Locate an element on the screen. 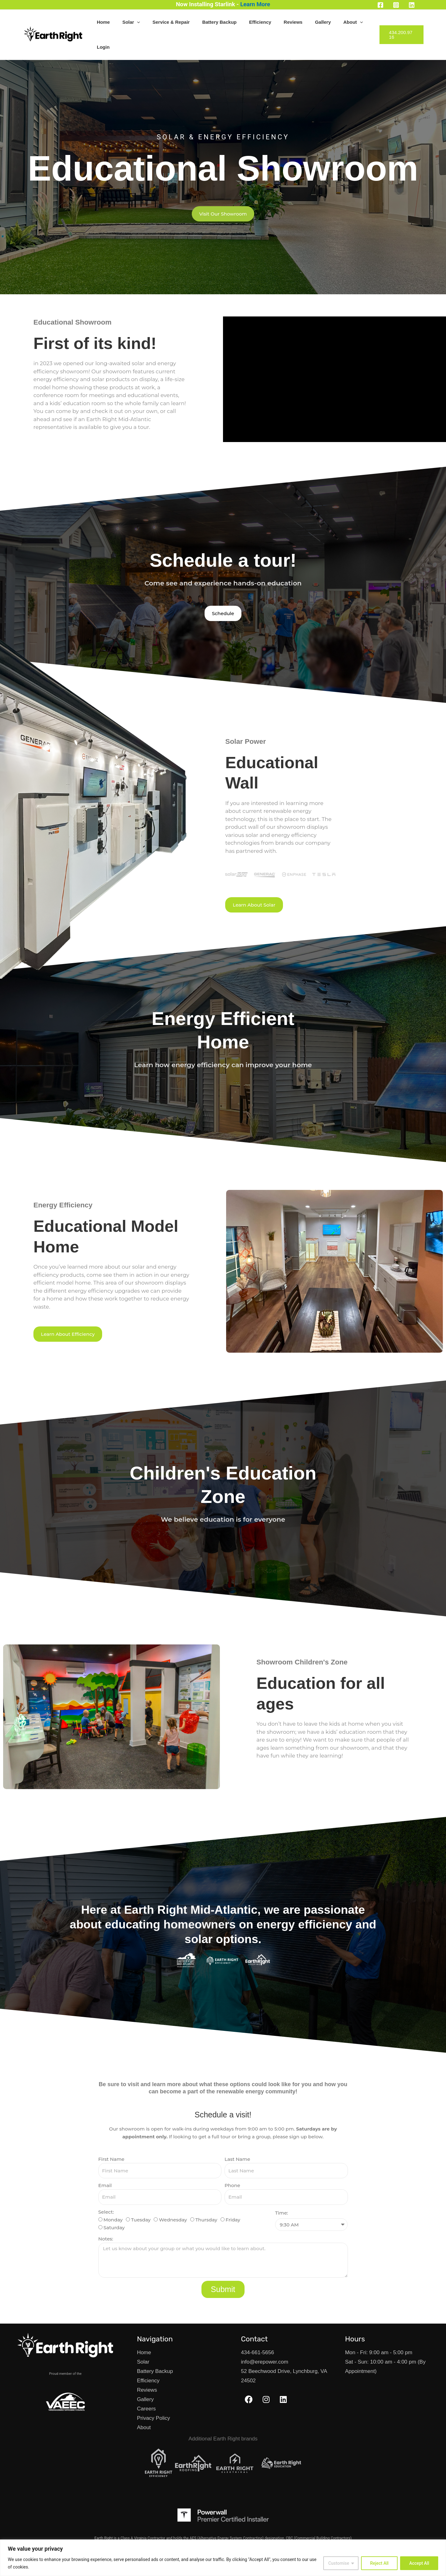 This screenshot has width=446, height=2576. Time: is located at coordinates (281, 2190).